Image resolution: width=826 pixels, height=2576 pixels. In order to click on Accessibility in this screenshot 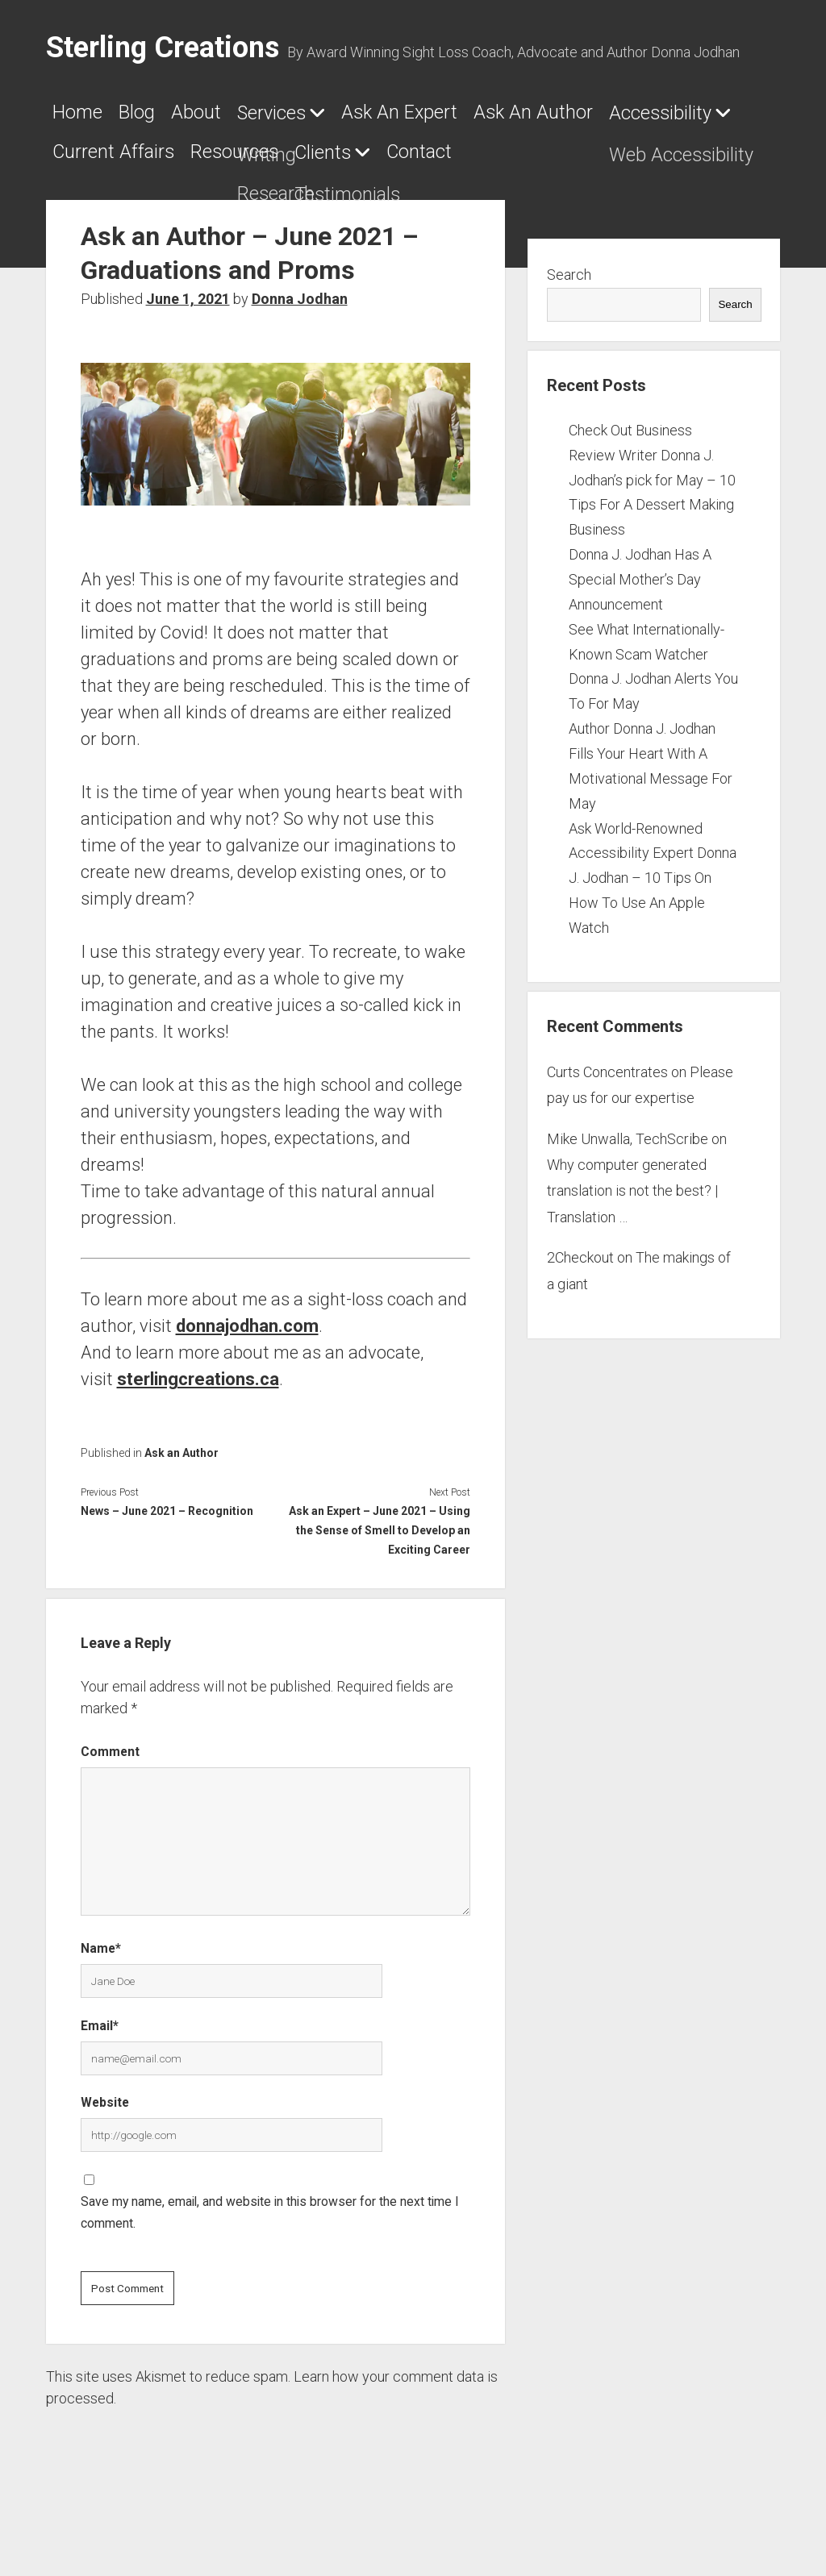, I will do `click(305, 166)`.